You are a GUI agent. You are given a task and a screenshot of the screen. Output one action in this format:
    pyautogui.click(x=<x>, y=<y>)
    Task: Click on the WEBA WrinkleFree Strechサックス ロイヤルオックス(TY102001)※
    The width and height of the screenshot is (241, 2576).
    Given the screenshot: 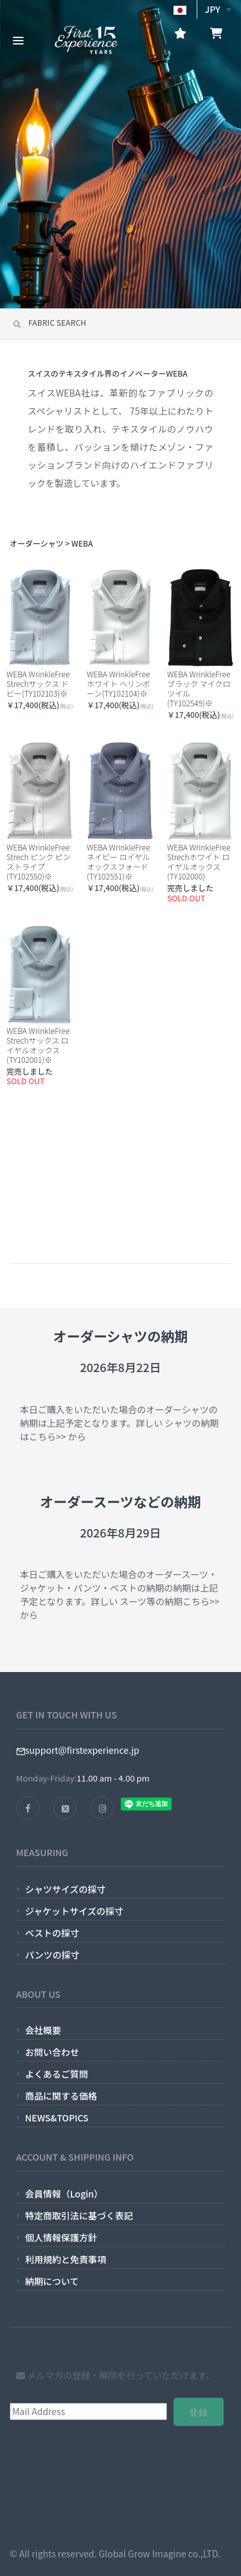 What is the action you would take?
    pyautogui.click(x=37, y=1045)
    